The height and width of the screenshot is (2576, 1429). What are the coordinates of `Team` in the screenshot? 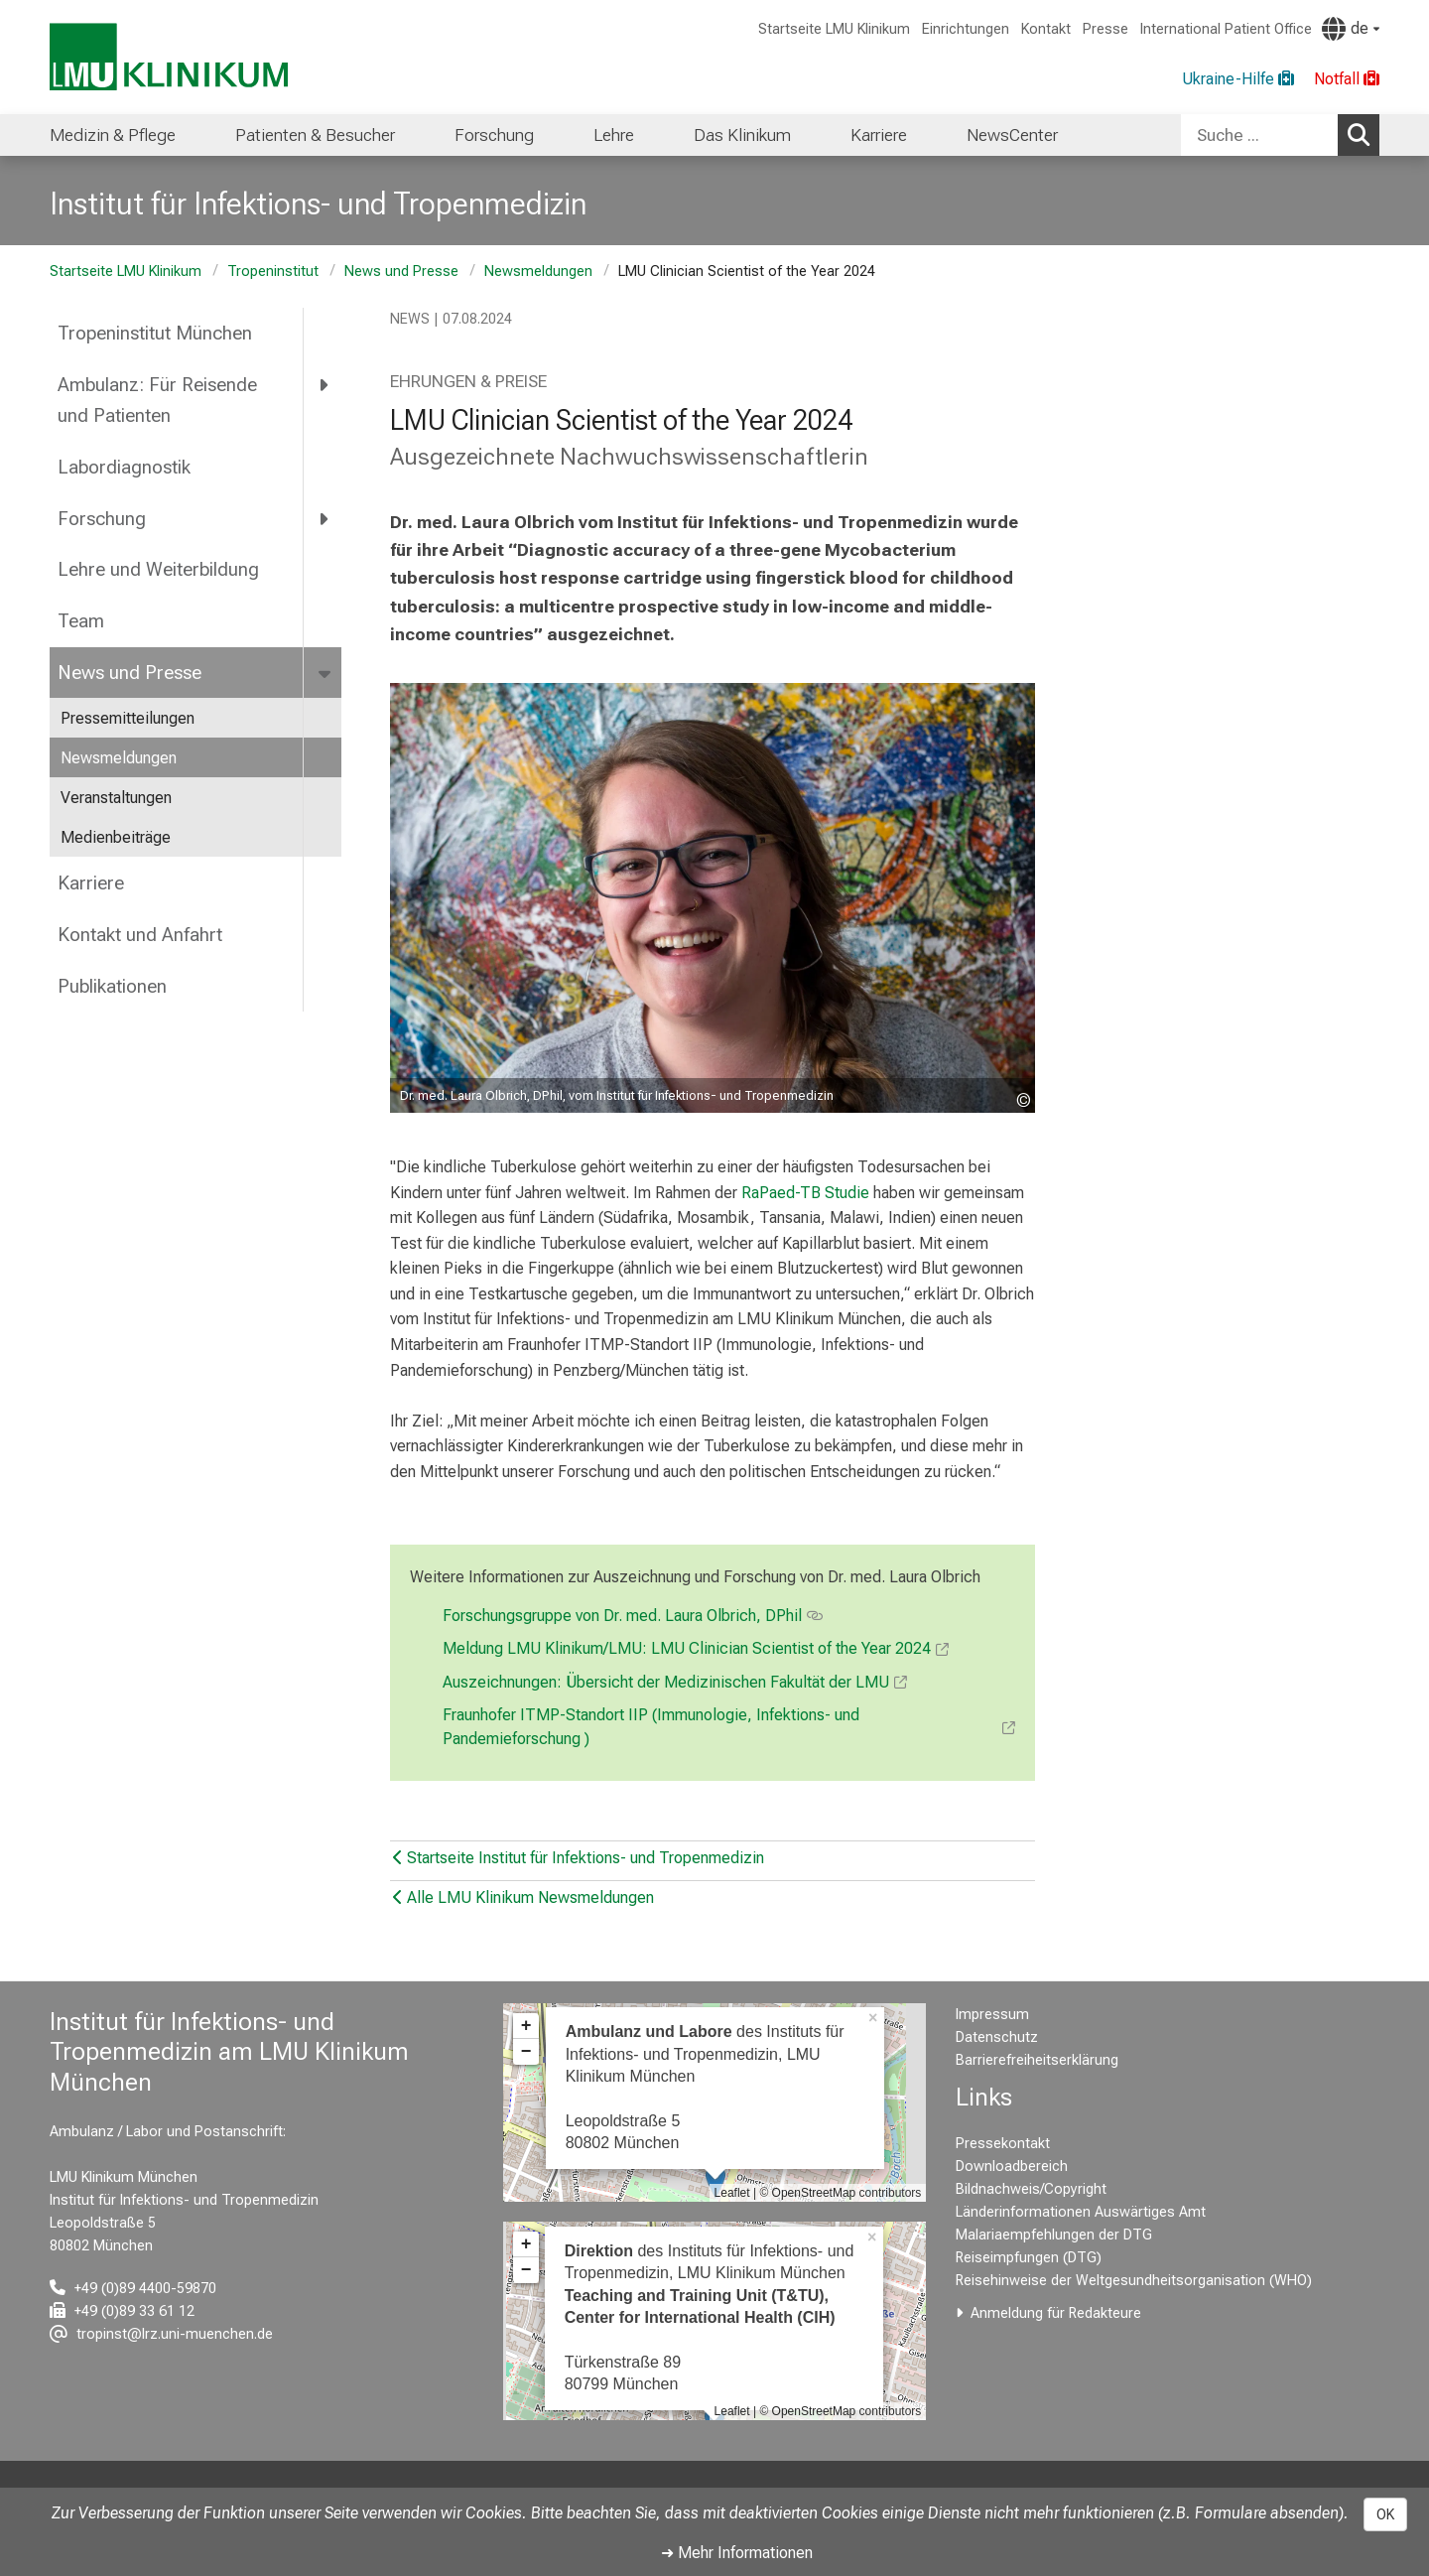 It's located at (81, 621).